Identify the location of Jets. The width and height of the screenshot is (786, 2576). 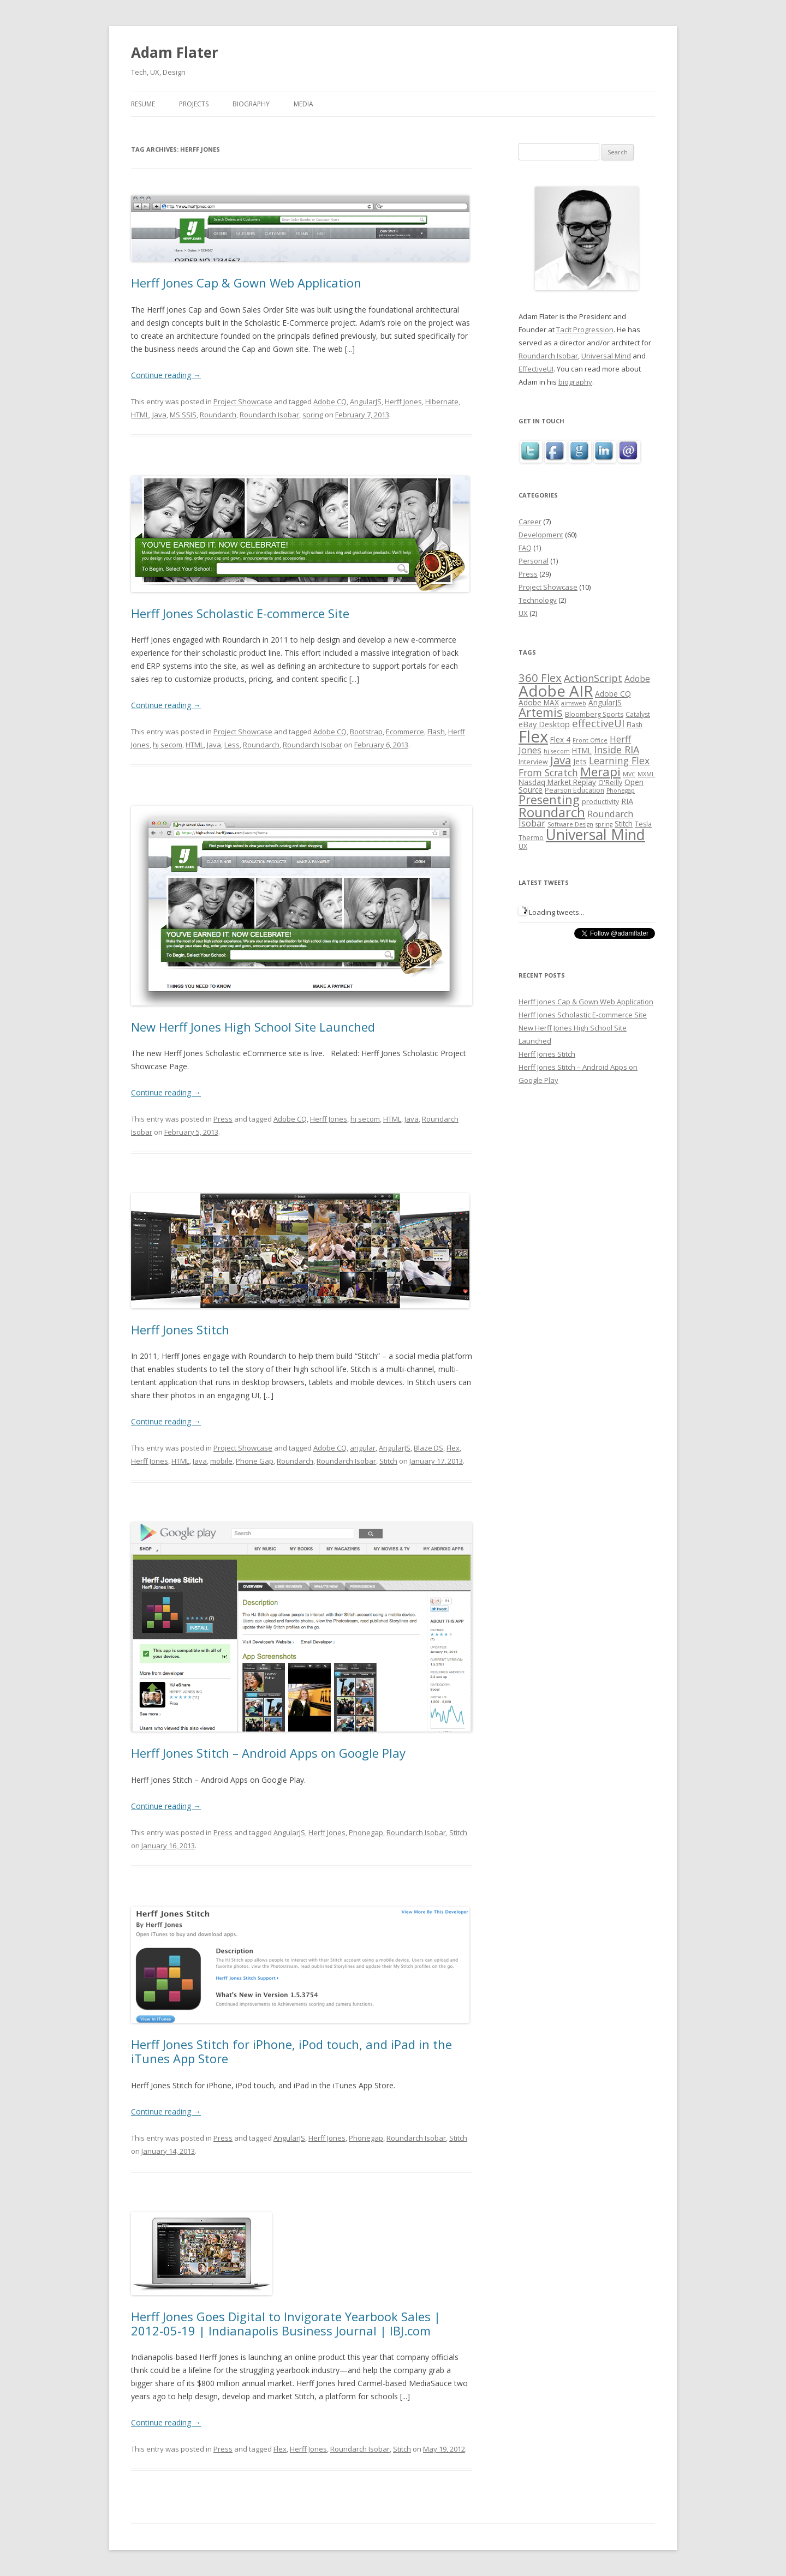
(580, 761).